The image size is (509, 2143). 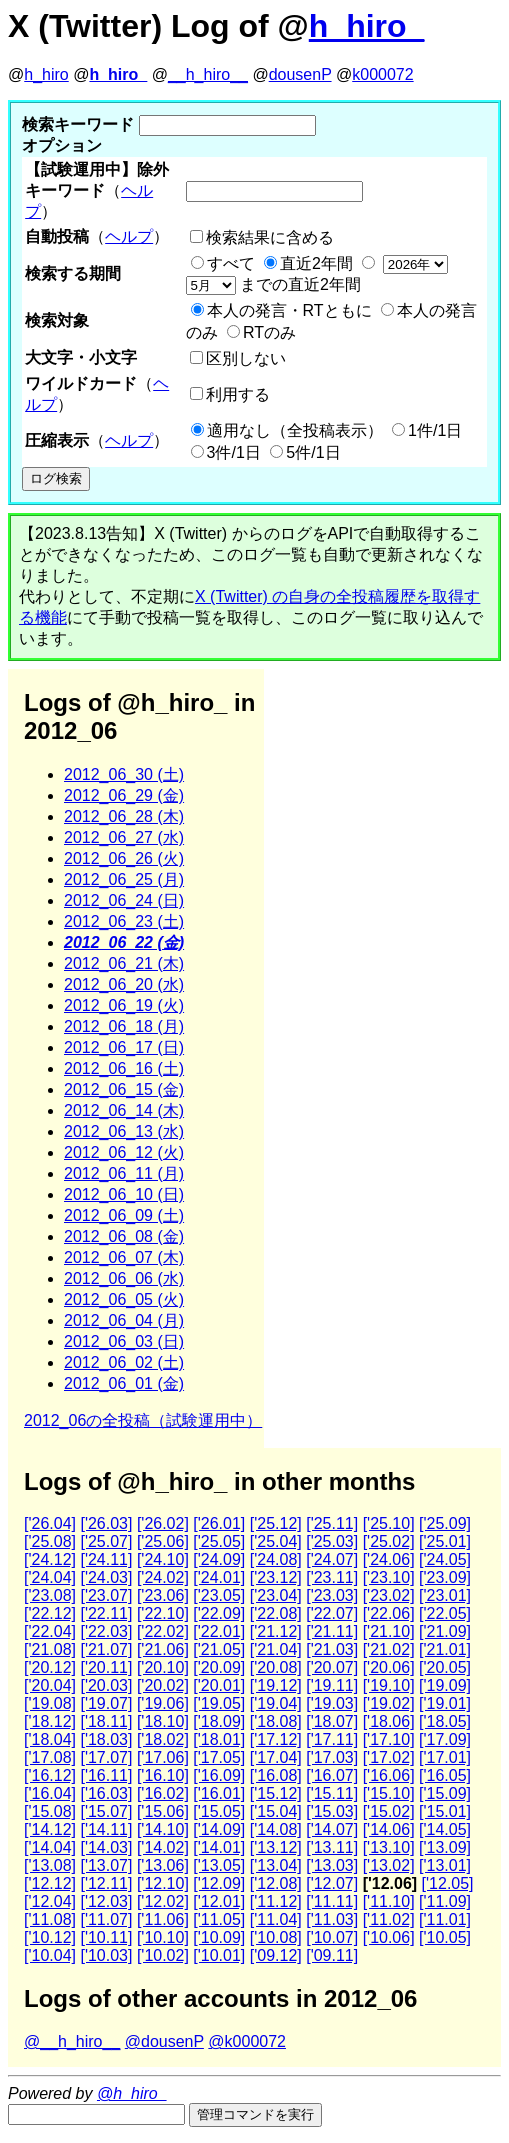 What do you see at coordinates (332, 1901) in the screenshot?
I see `['11.11]` at bounding box center [332, 1901].